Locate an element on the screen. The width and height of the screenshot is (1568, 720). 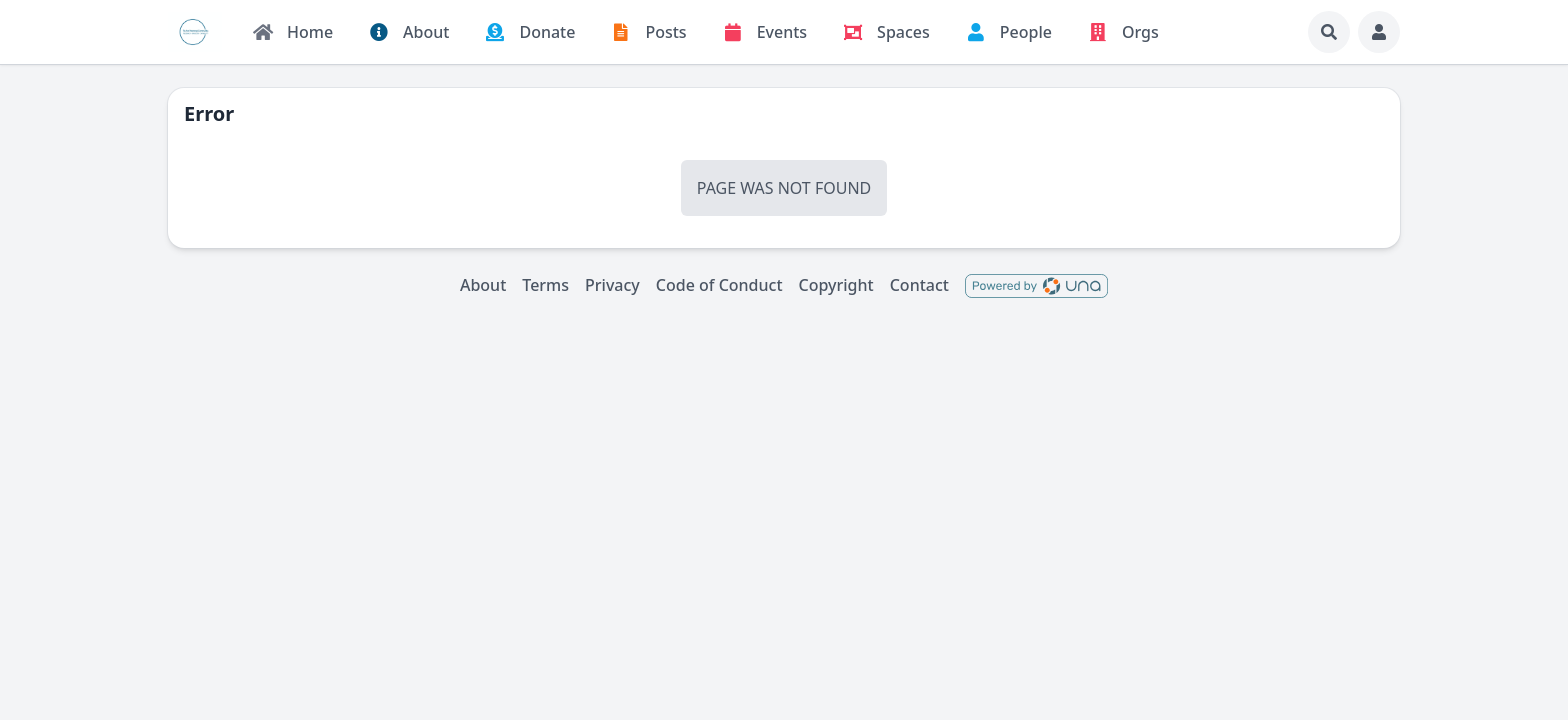
Copyright is located at coordinates (836, 285).